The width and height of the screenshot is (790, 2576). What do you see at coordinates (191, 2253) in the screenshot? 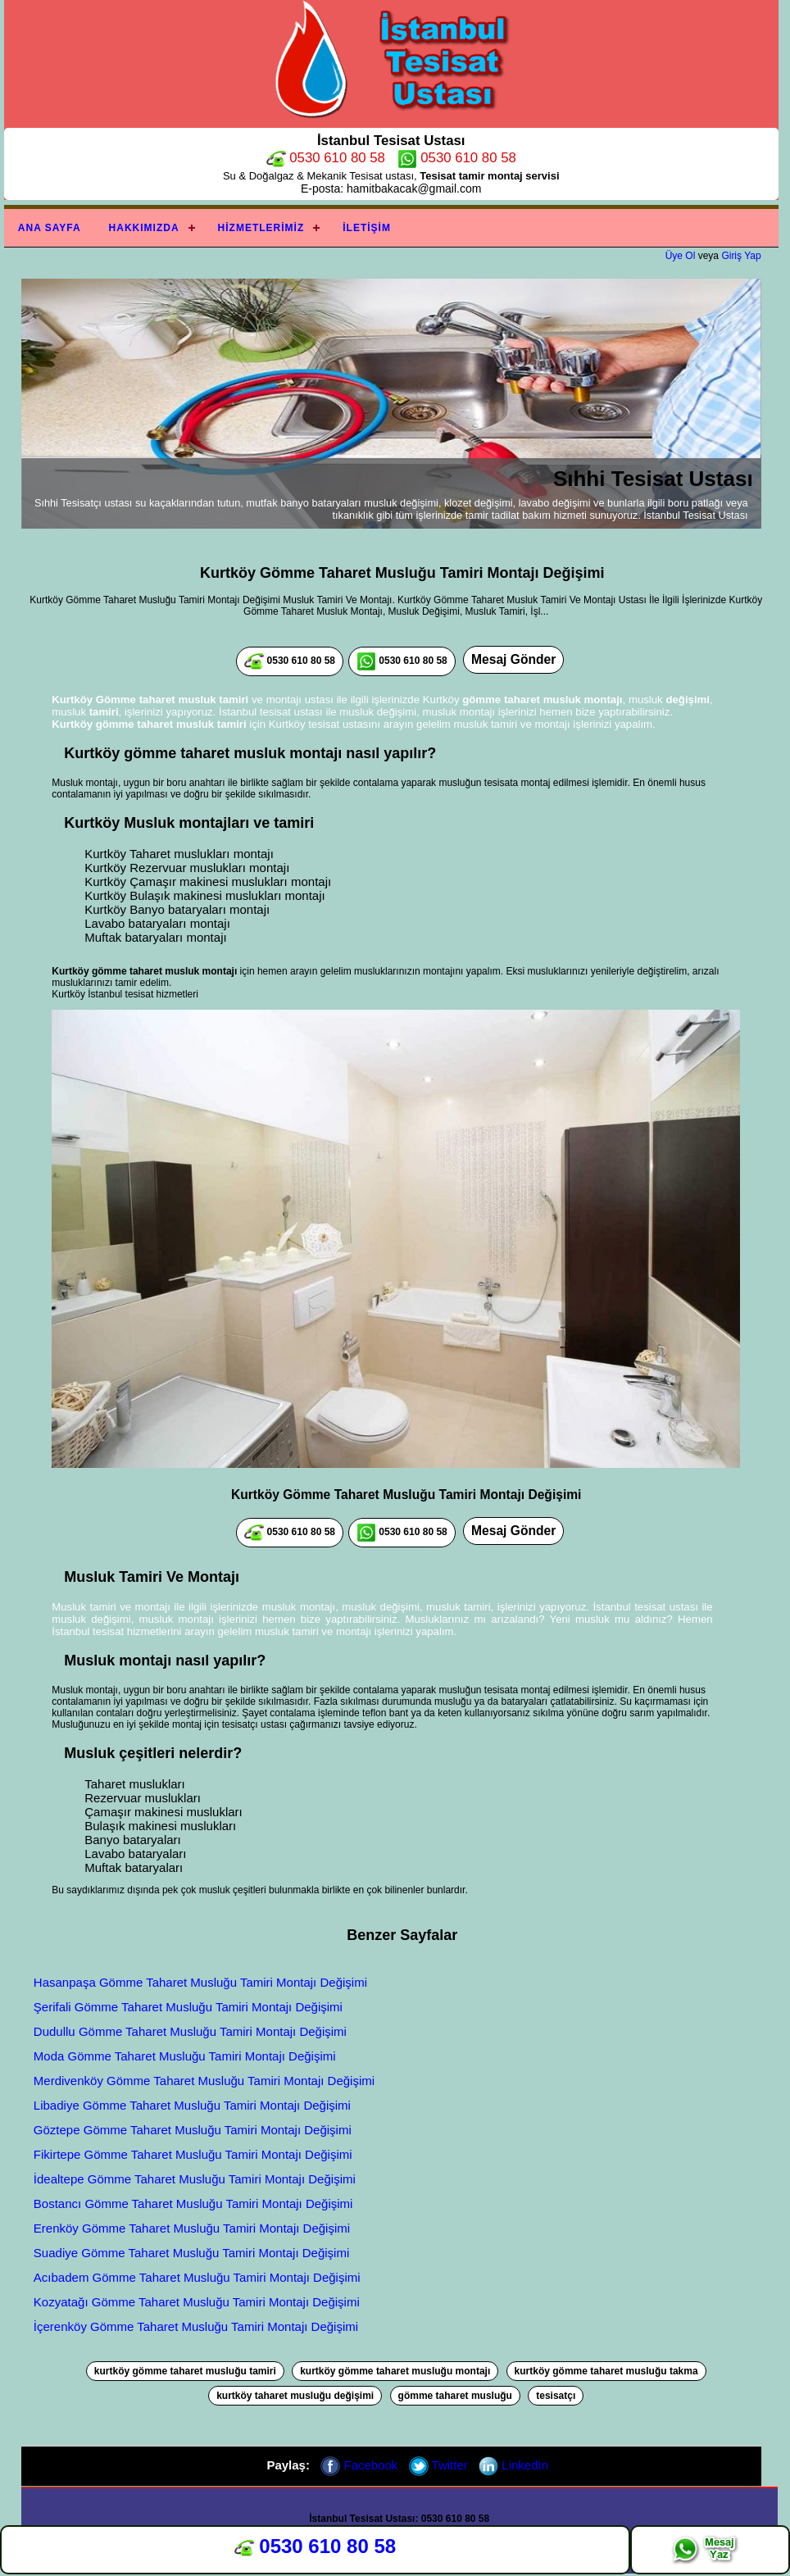
I see `Suadiye Gömme Taharet Musluğu Tamiri Montajı Değişimi` at bounding box center [191, 2253].